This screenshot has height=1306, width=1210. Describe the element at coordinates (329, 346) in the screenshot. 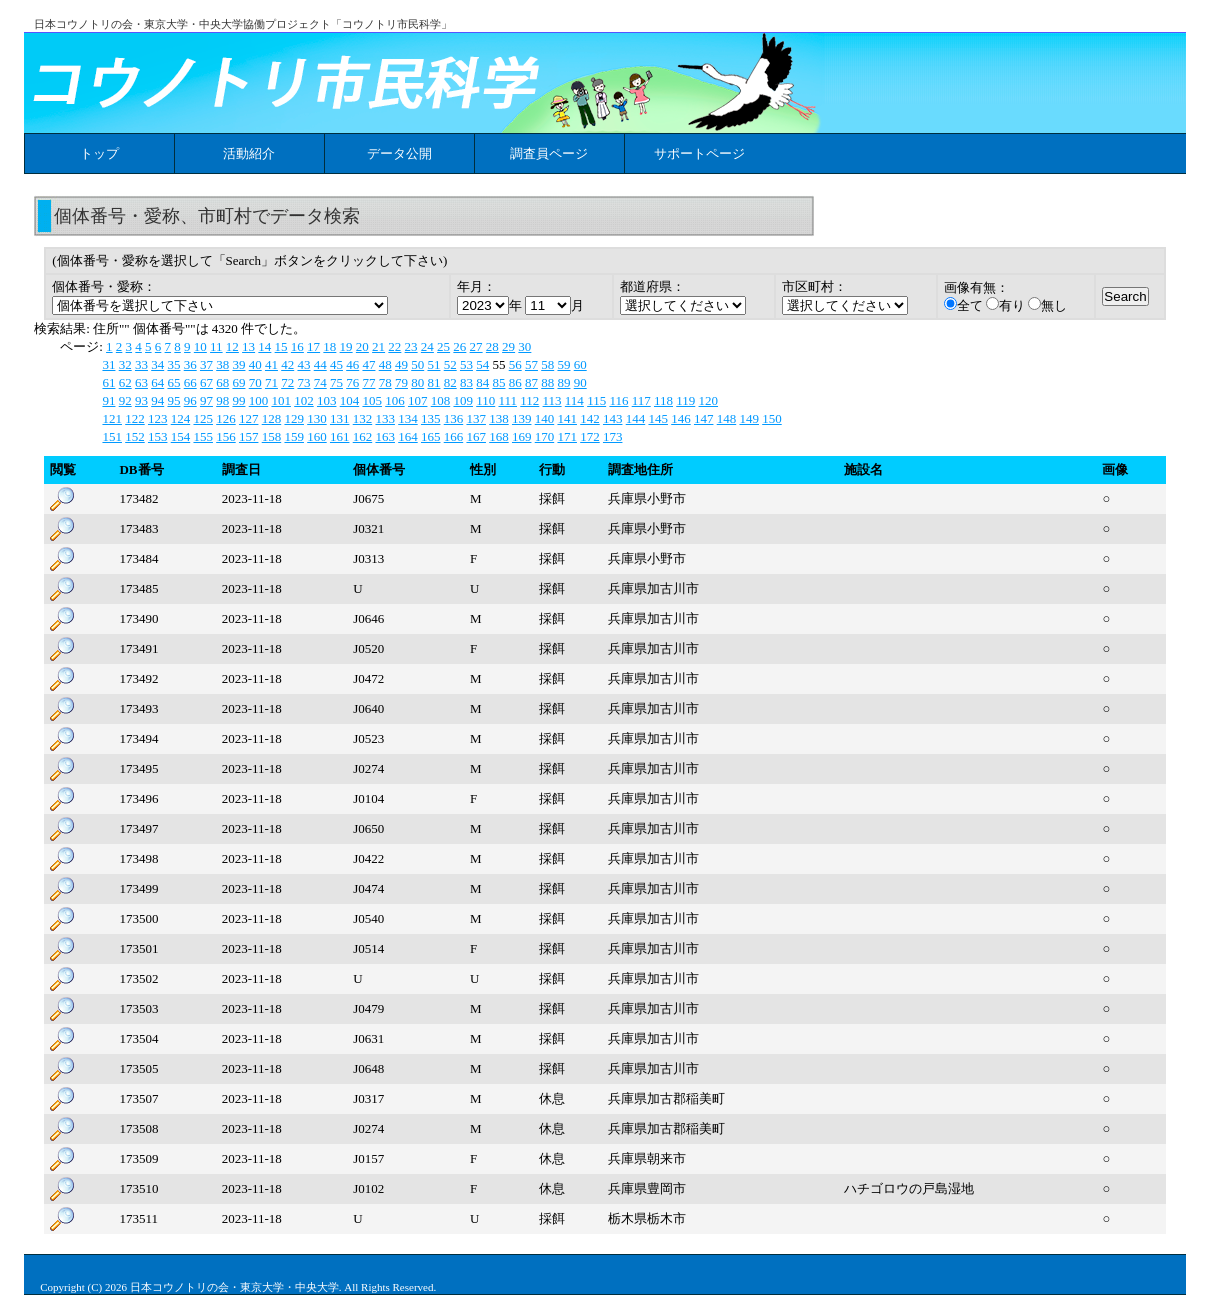

I see `18` at that location.